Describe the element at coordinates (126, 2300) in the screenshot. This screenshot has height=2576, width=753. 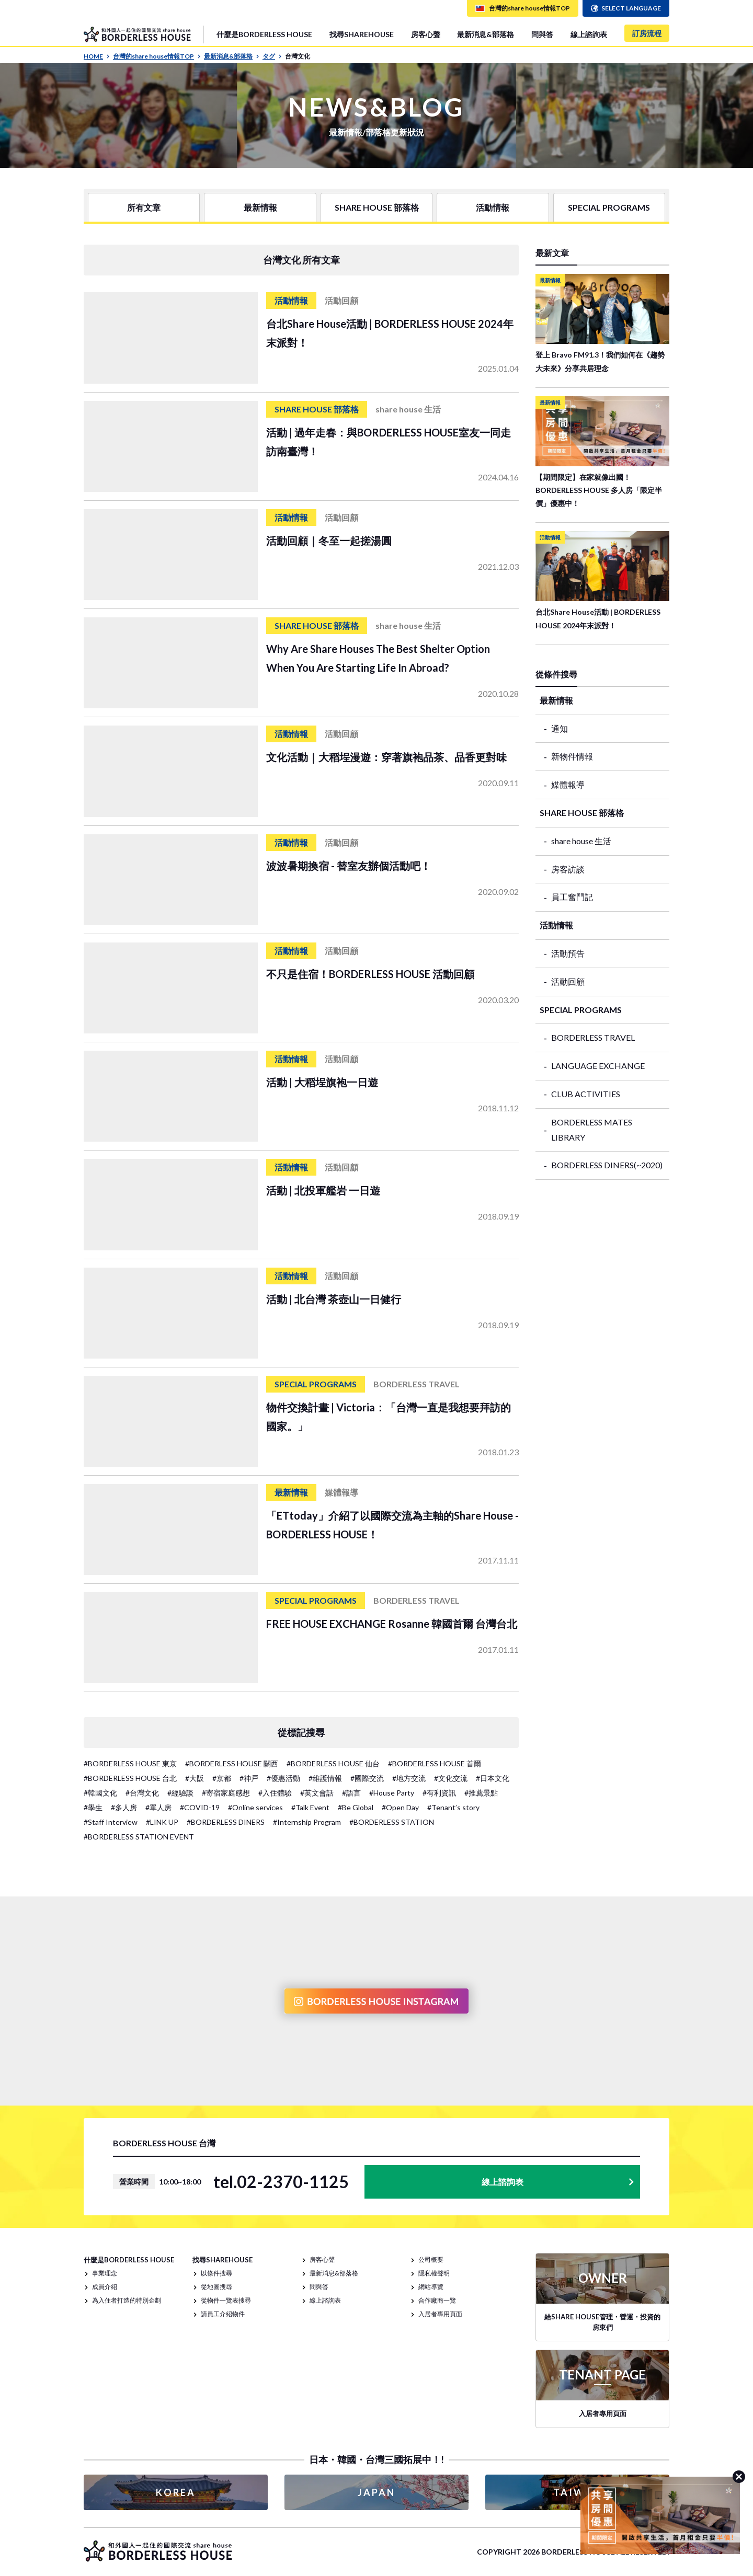
I see `為入住者打造的特別企劃` at that location.